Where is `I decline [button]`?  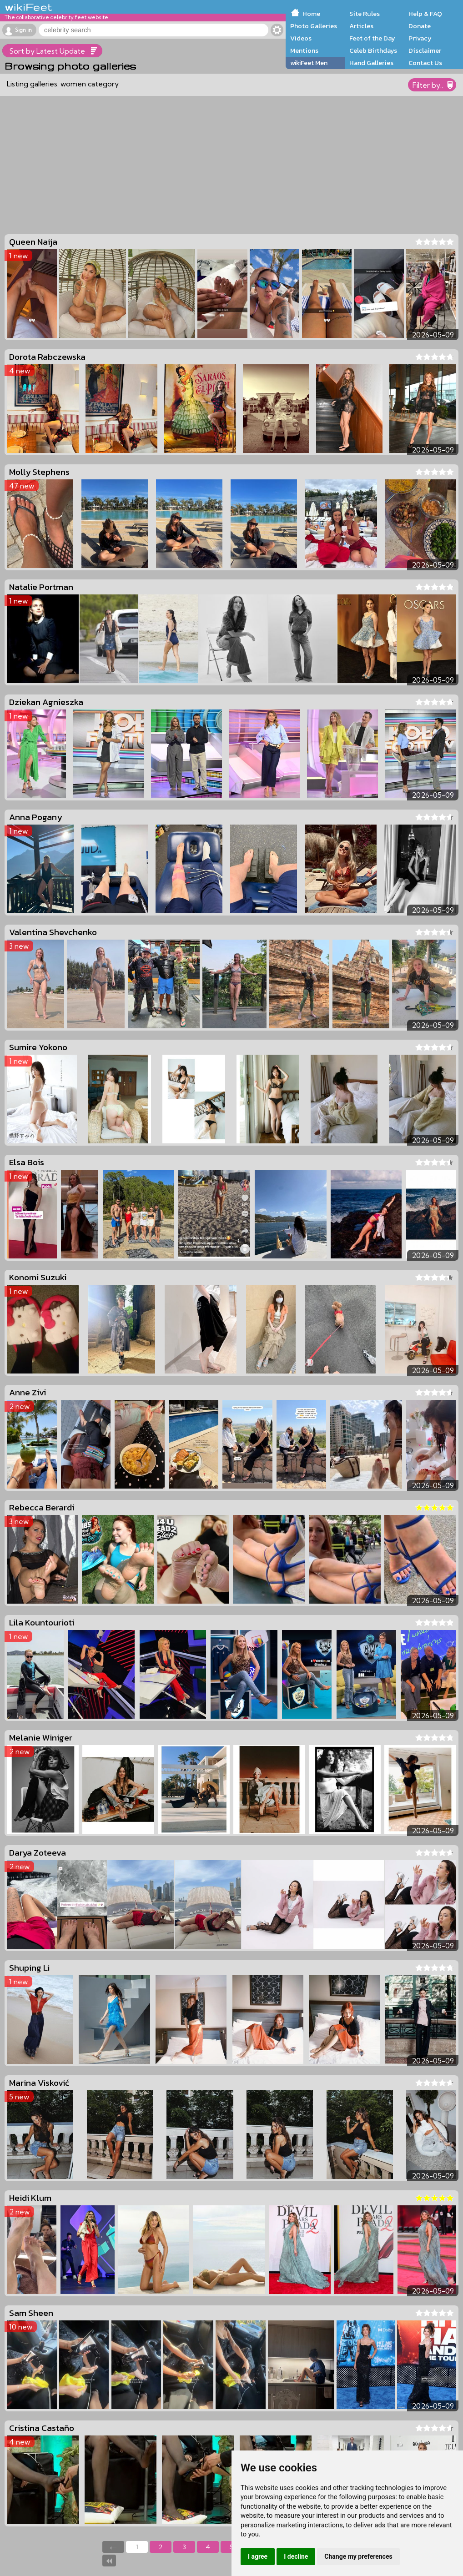
I decline [button] is located at coordinates (296, 2556).